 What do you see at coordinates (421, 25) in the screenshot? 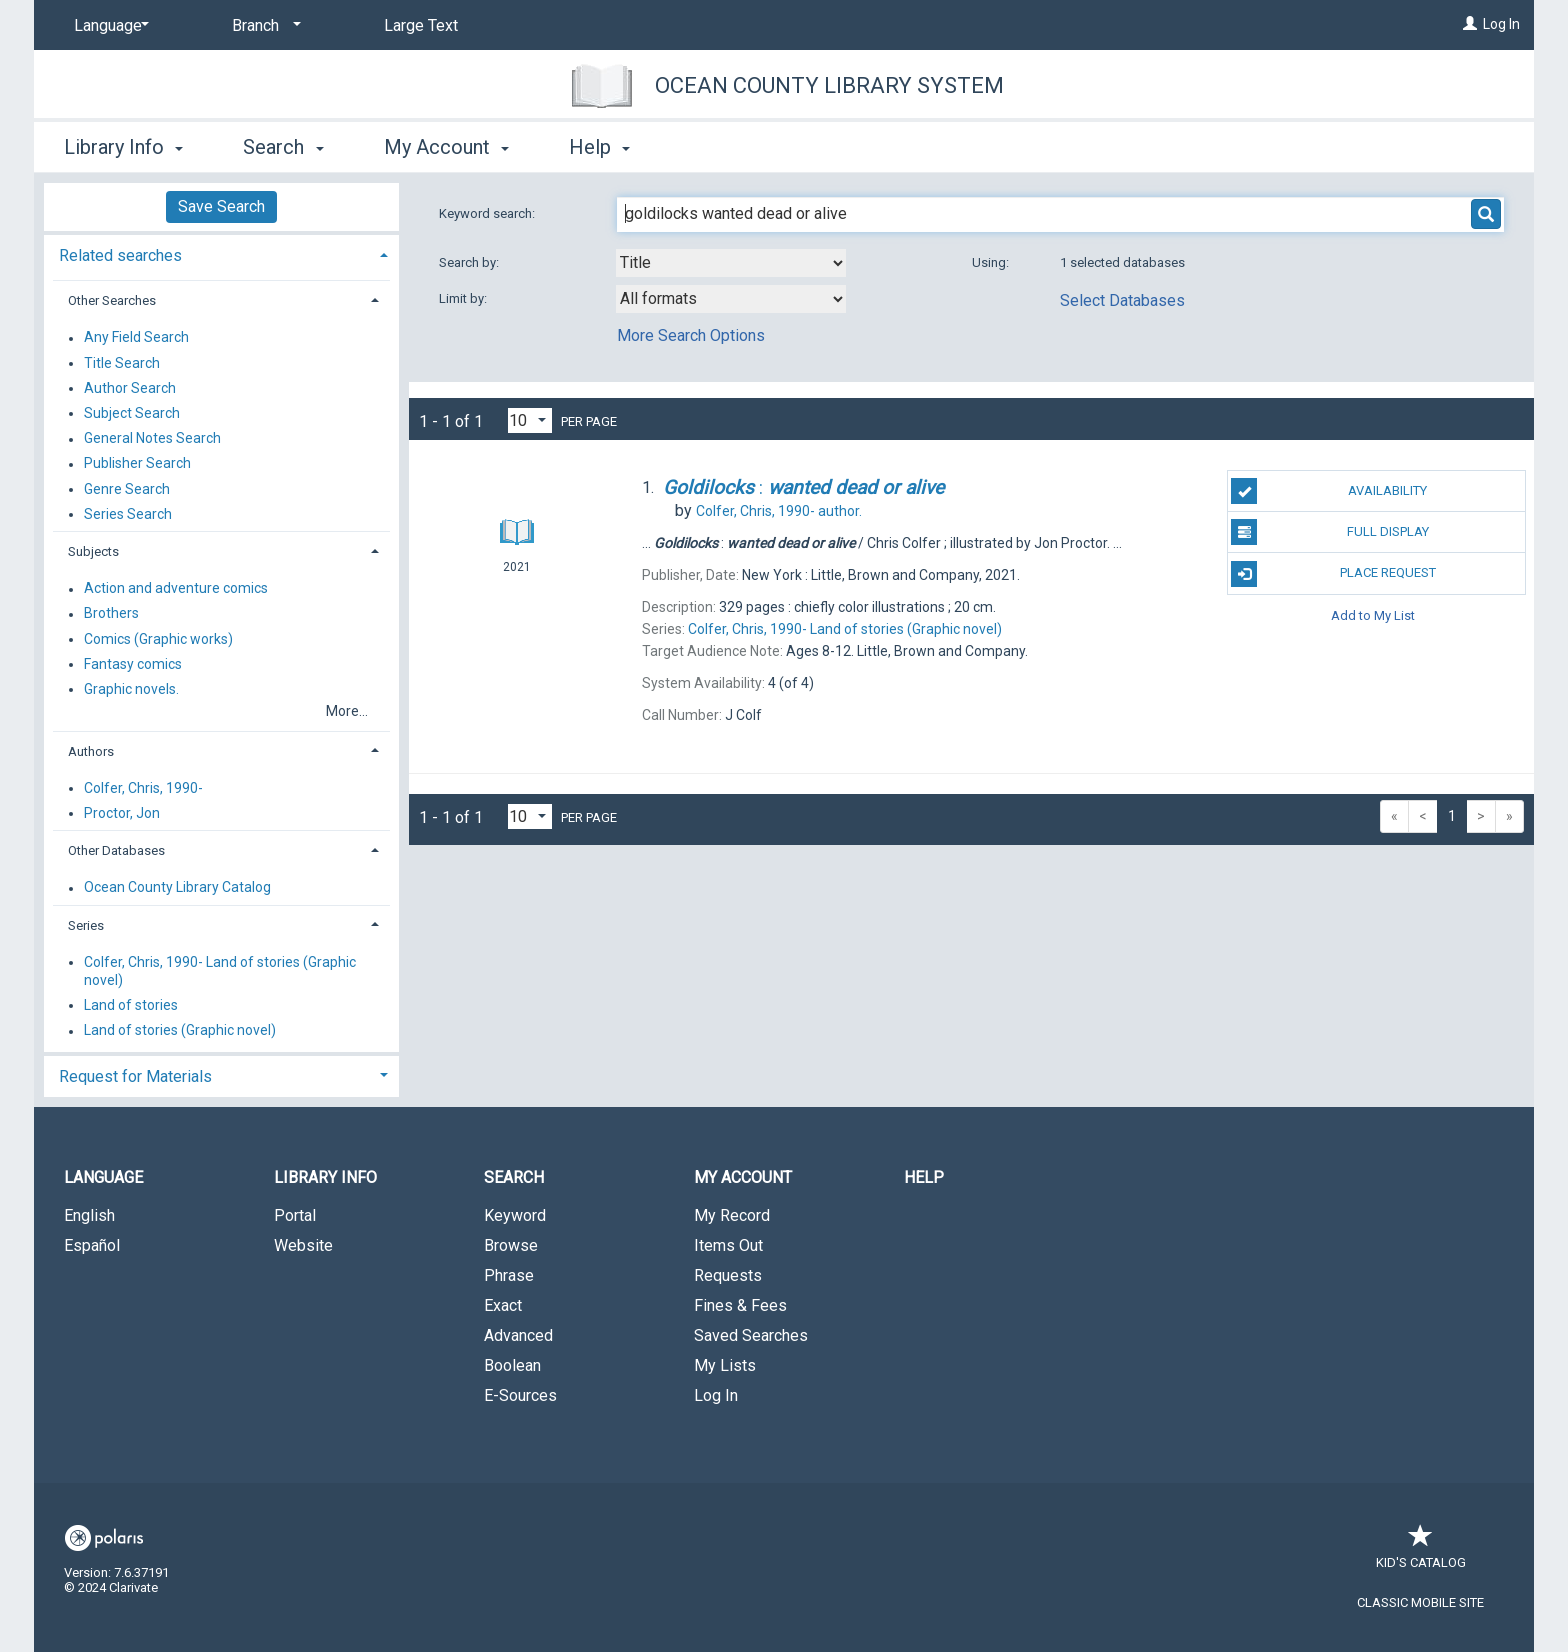
I see `Large Text` at bounding box center [421, 25].